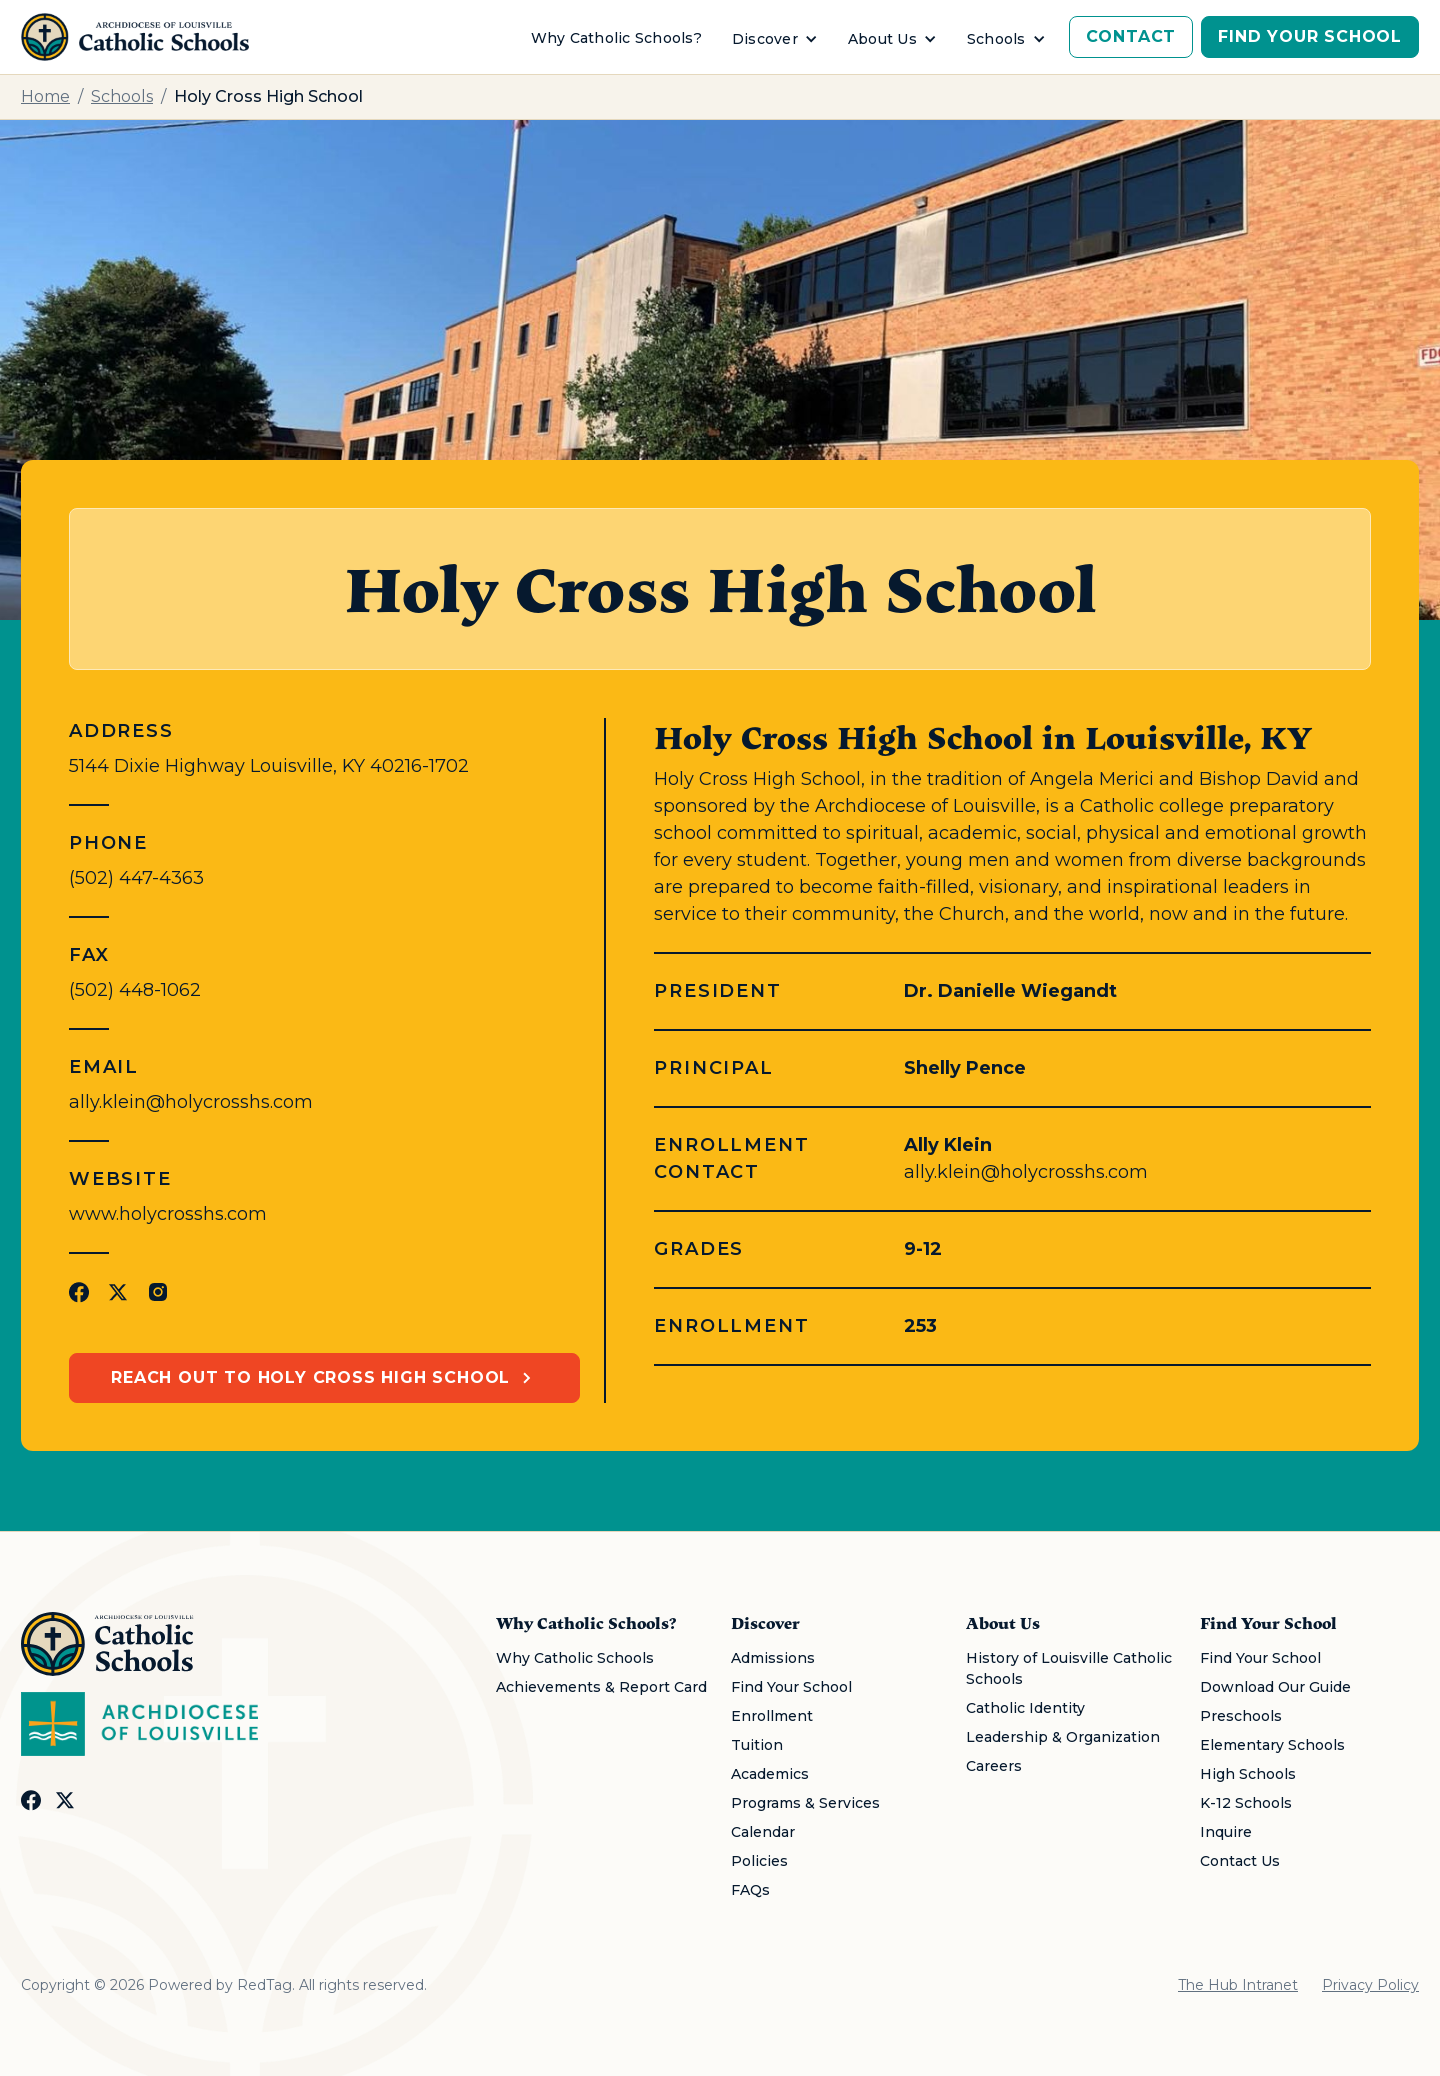 Image resolution: width=1440 pixels, height=2076 pixels. I want to click on [home], so click(135, 37).